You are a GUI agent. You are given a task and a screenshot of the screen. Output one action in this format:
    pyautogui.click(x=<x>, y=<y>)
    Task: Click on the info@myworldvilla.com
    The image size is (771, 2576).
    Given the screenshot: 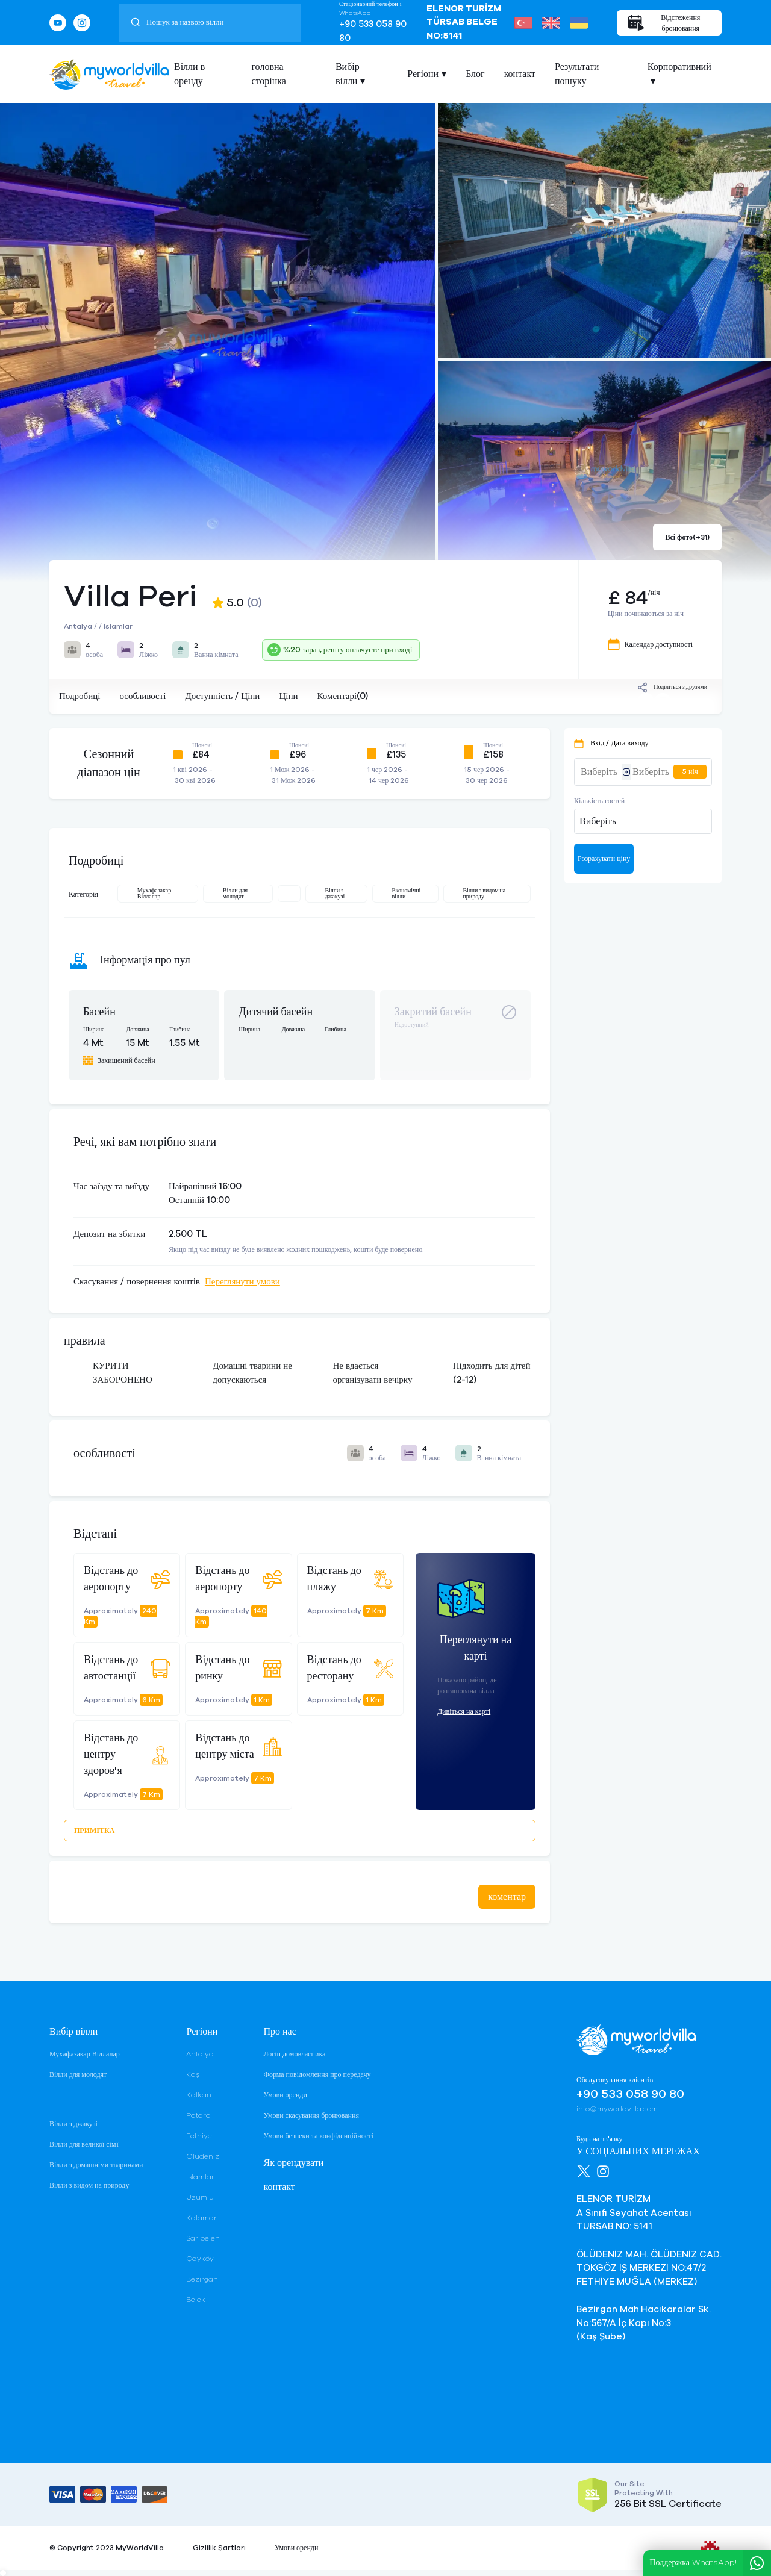 What is the action you would take?
    pyautogui.click(x=617, y=2108)
    